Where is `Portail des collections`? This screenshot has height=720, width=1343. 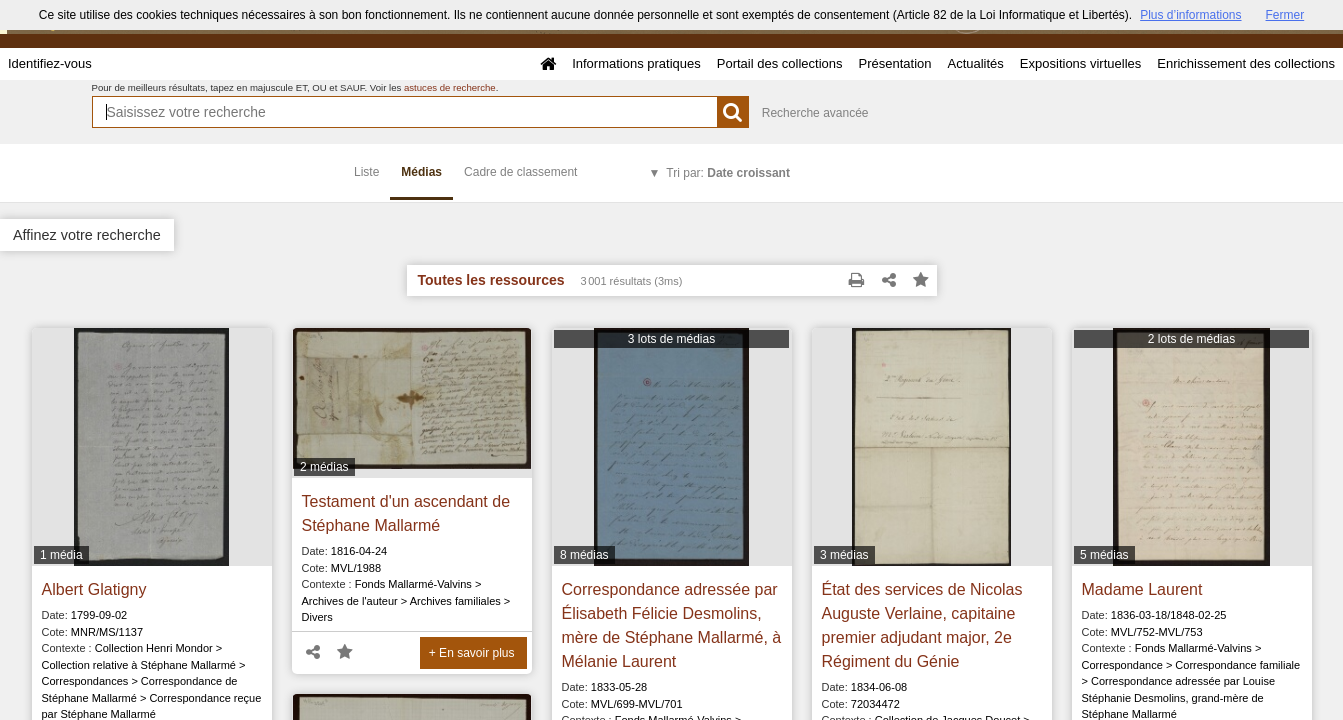 Portail des collections is located at coordinates (780, 63).